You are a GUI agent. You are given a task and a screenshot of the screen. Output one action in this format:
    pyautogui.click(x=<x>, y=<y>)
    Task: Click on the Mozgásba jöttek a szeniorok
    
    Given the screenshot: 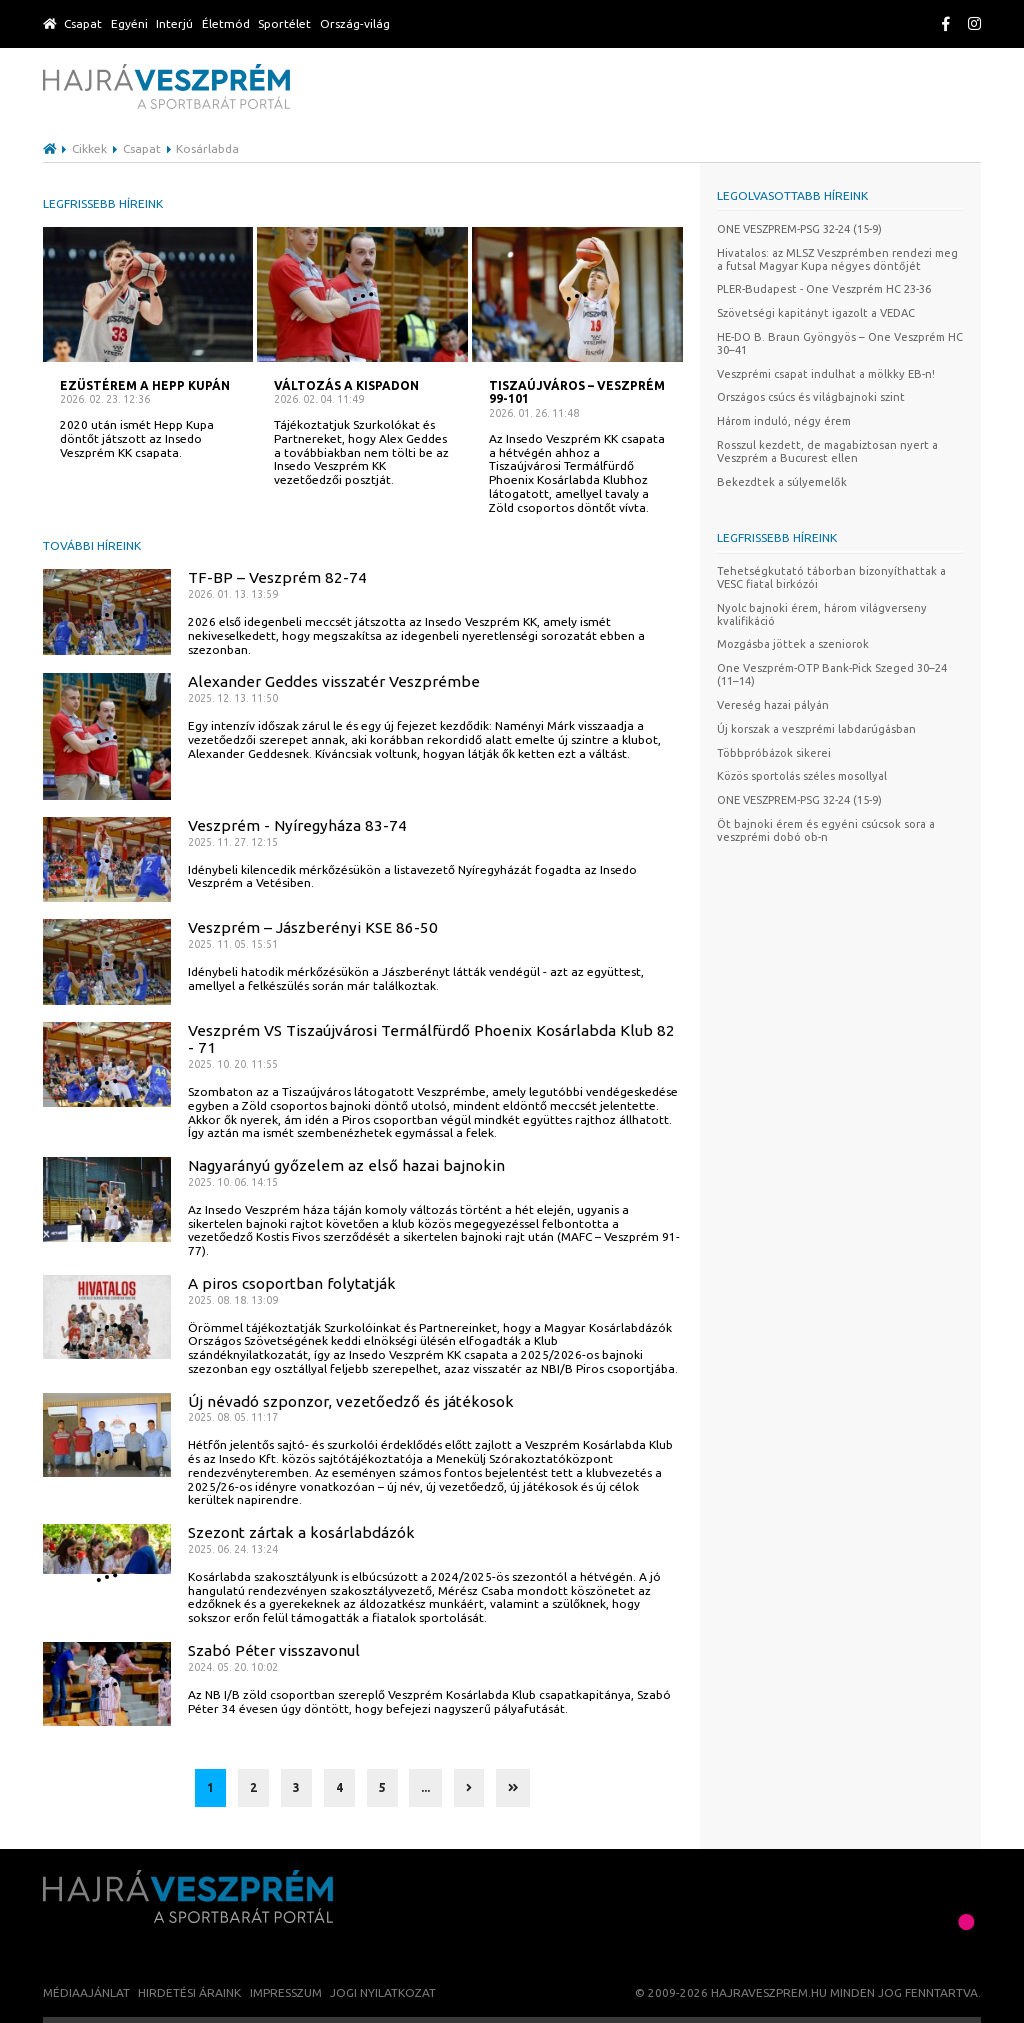 What is the action you would take?
    pyautogui.click(x=793, y=644)
    